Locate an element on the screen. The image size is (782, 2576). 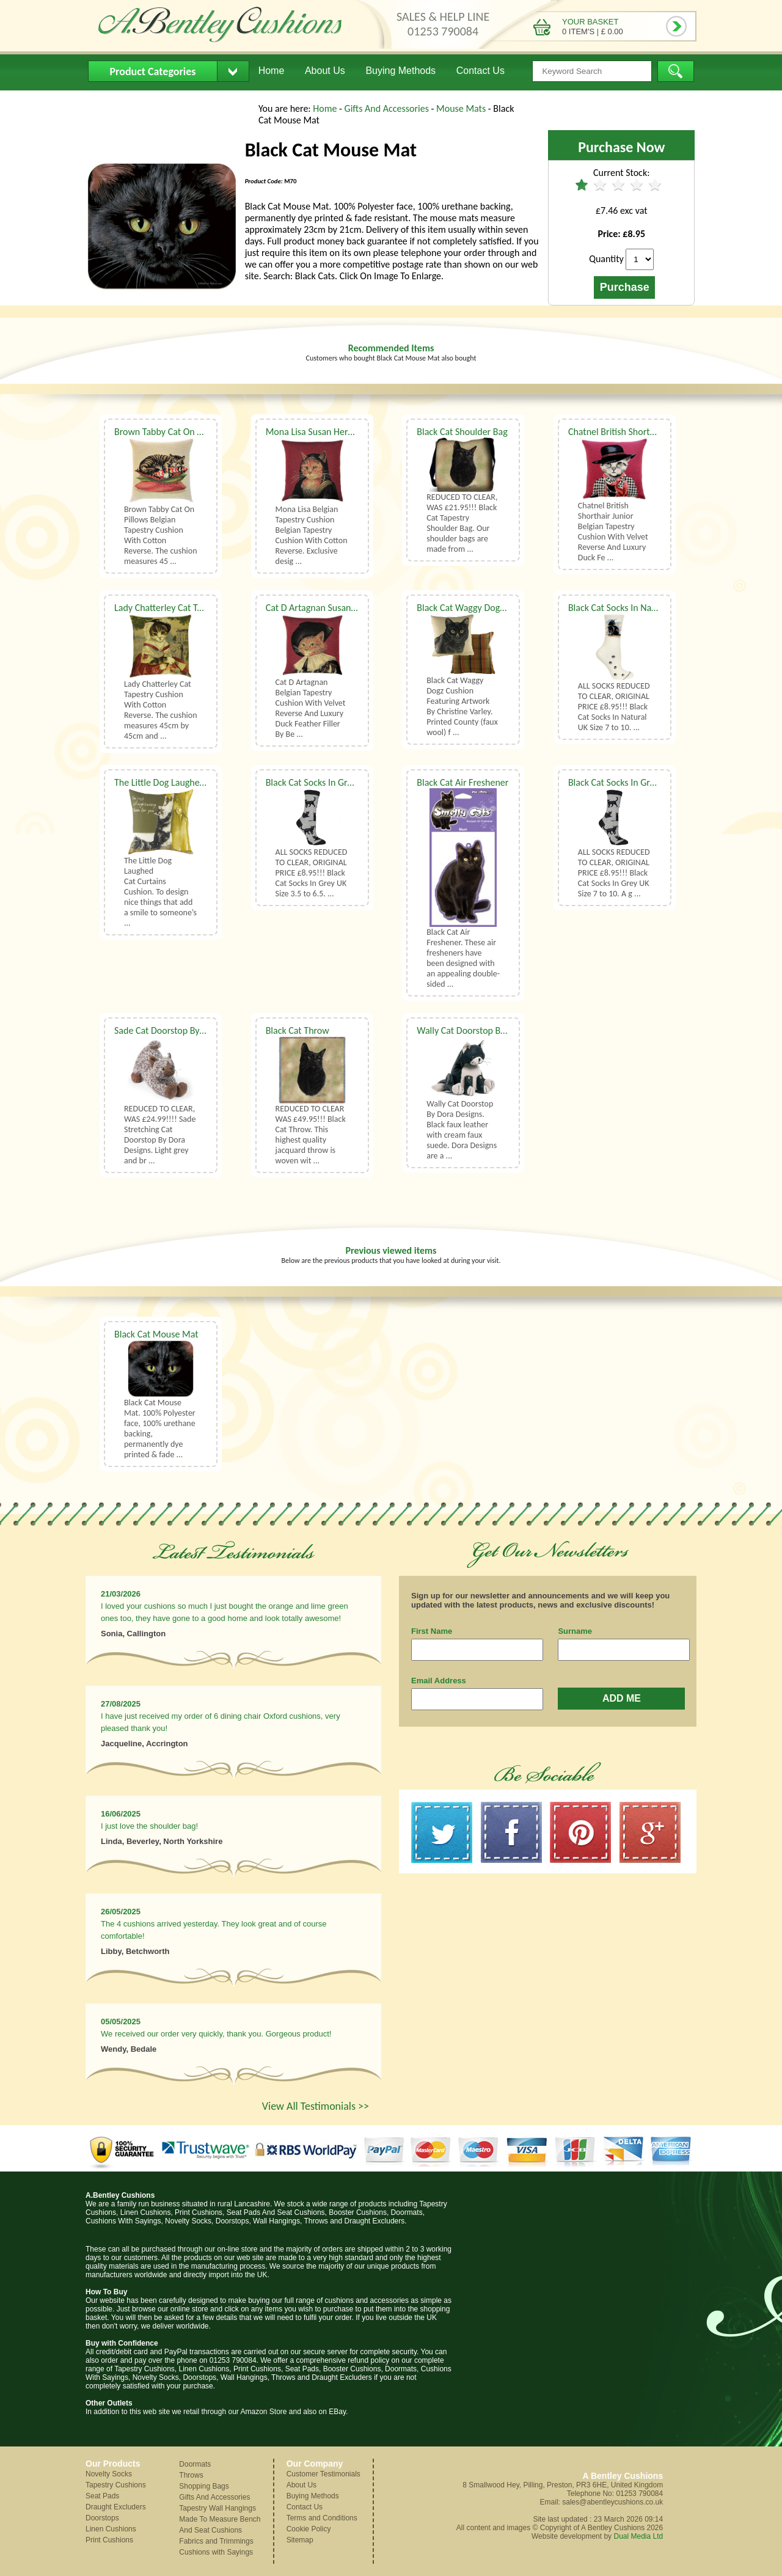
Black Cat Socks In Natural UK Size 7 to 10 is located at coordinates (649, 607).